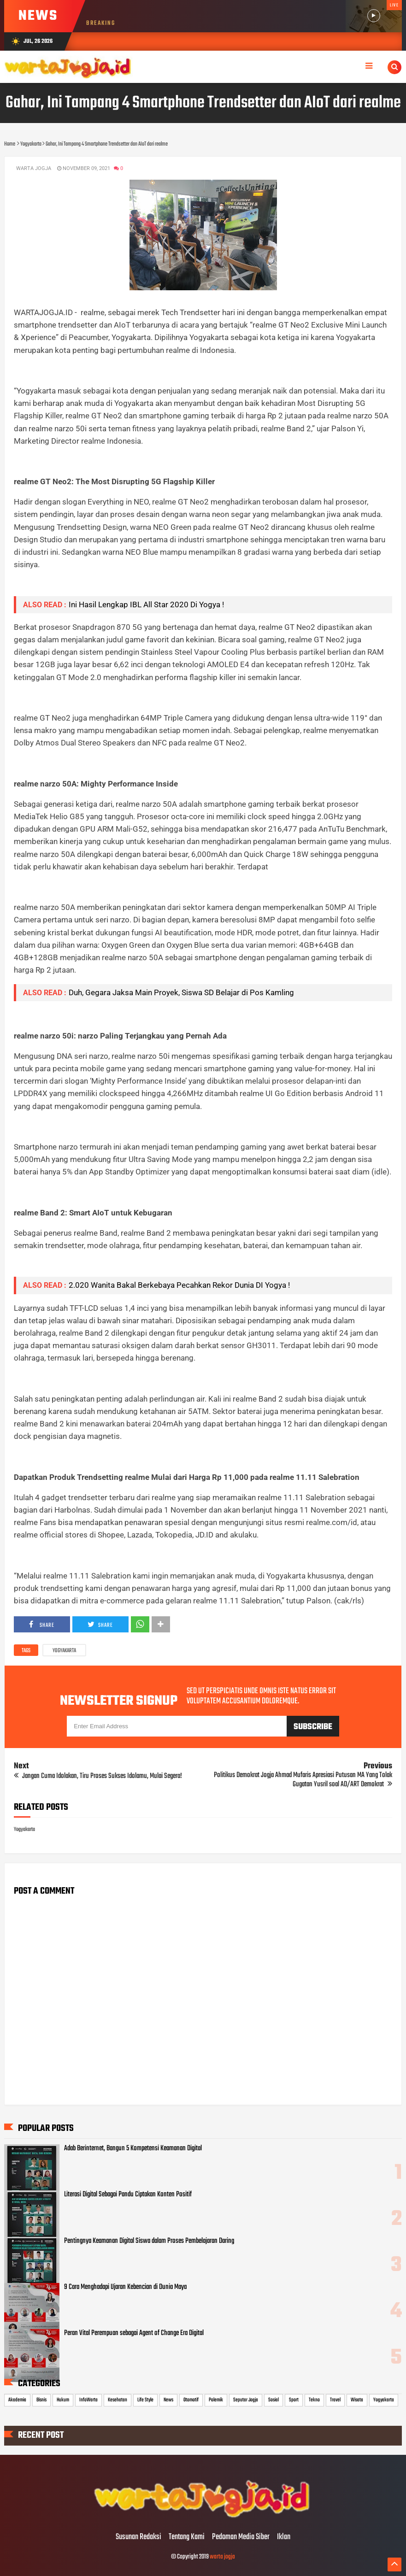 The height and width of the screenshot is (2576, 406). I want to click on Literasi Digital Sebagai Pandu Ciptakan Konten Positif, so click(128, 2194).